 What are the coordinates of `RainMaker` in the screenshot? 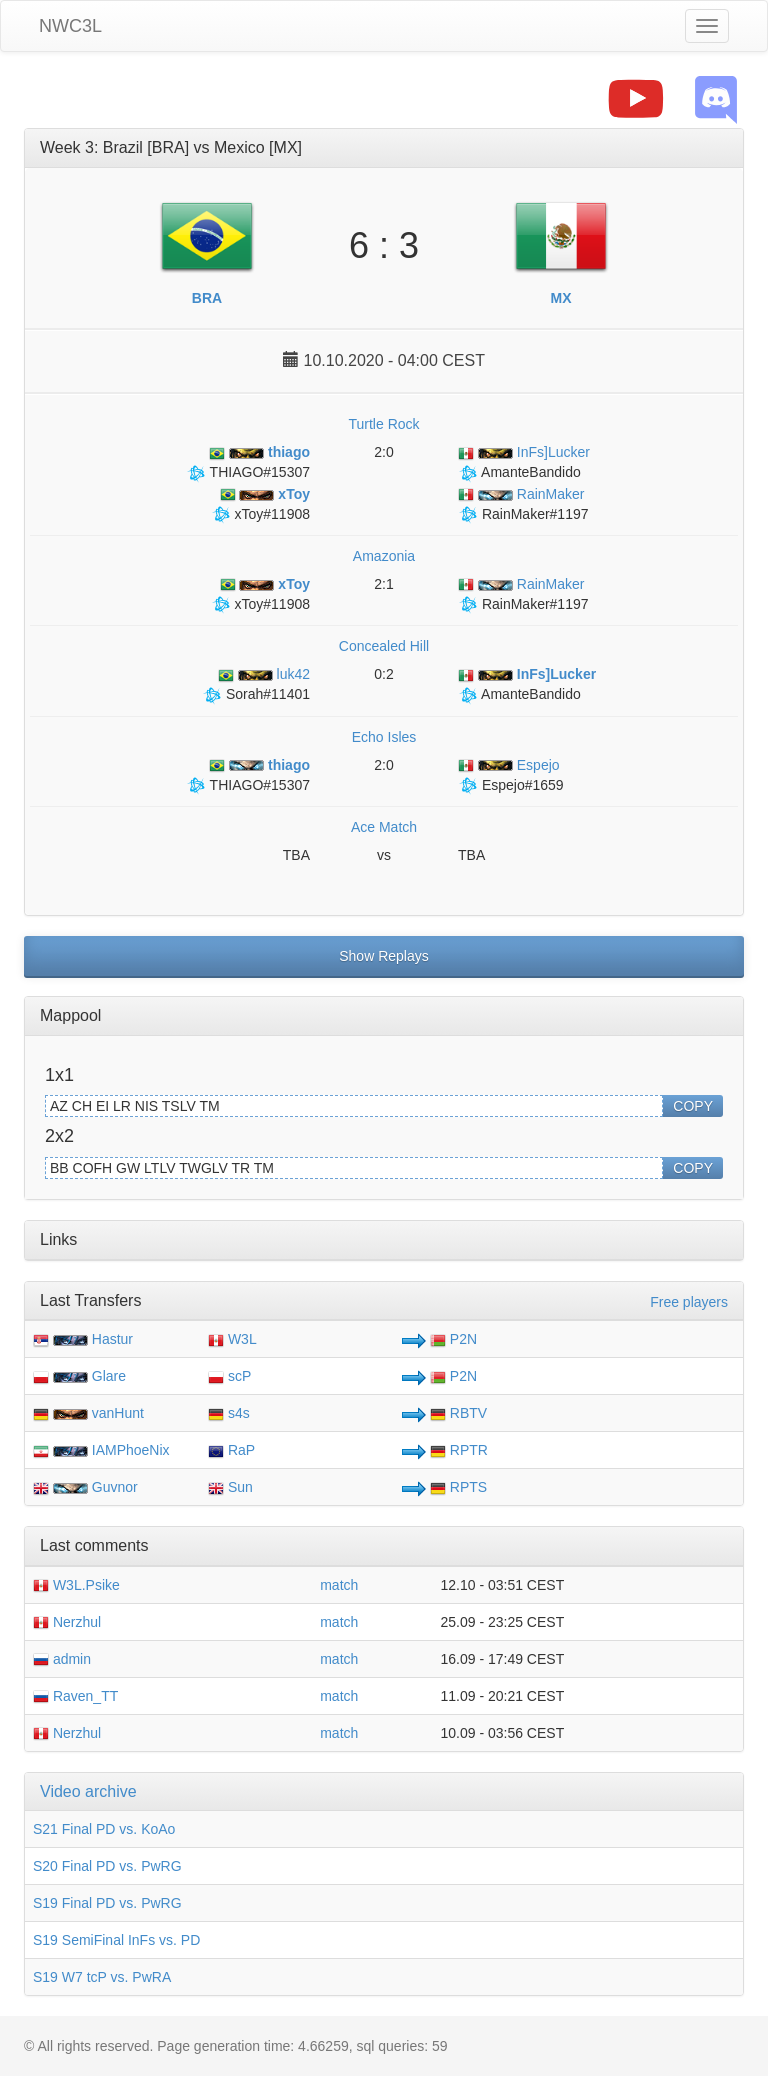 It's located at (521, 494).